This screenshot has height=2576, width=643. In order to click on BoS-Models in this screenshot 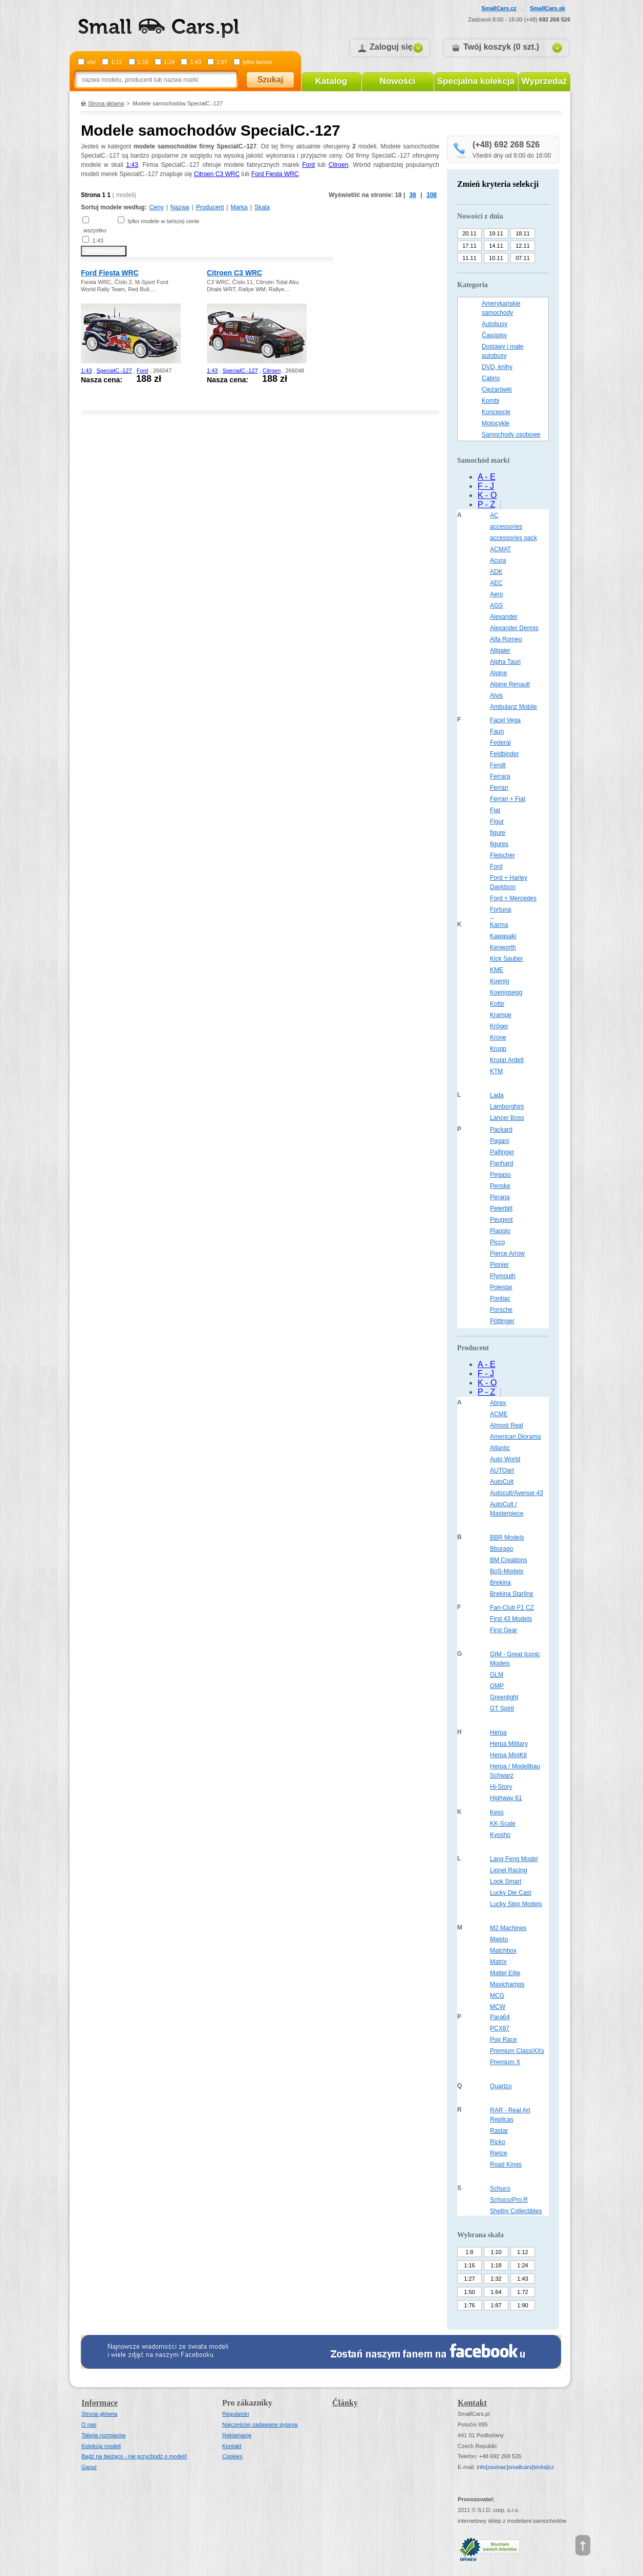, I will do `click(506, 1571)`.